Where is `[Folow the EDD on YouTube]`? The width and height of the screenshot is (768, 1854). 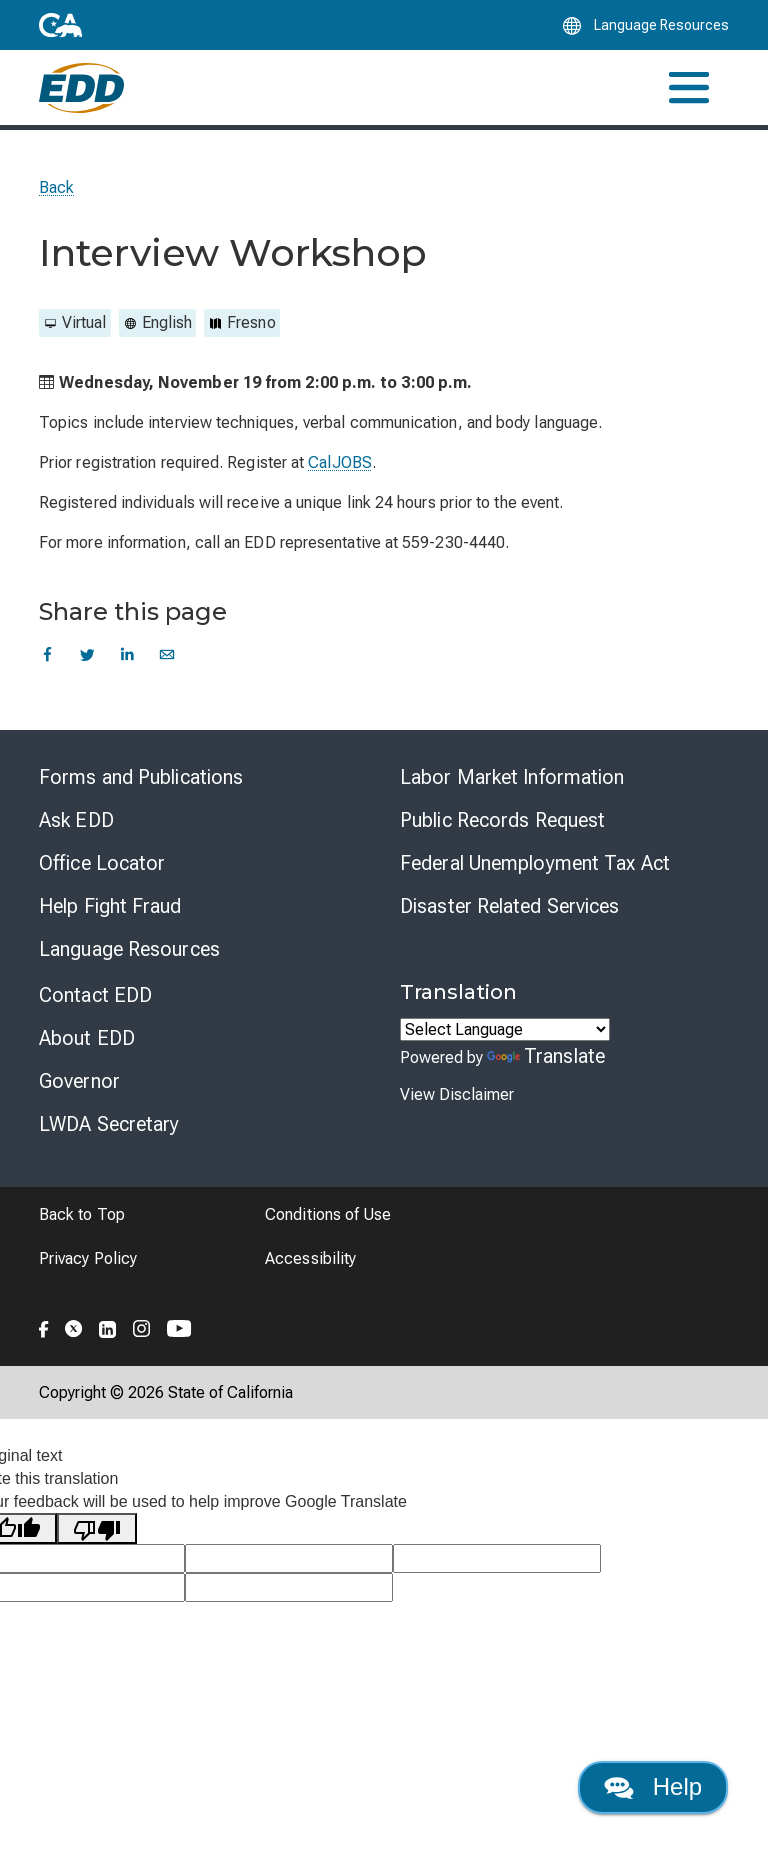 [Folow the EDD on YouTube] is located at coordinates (179, 1326).